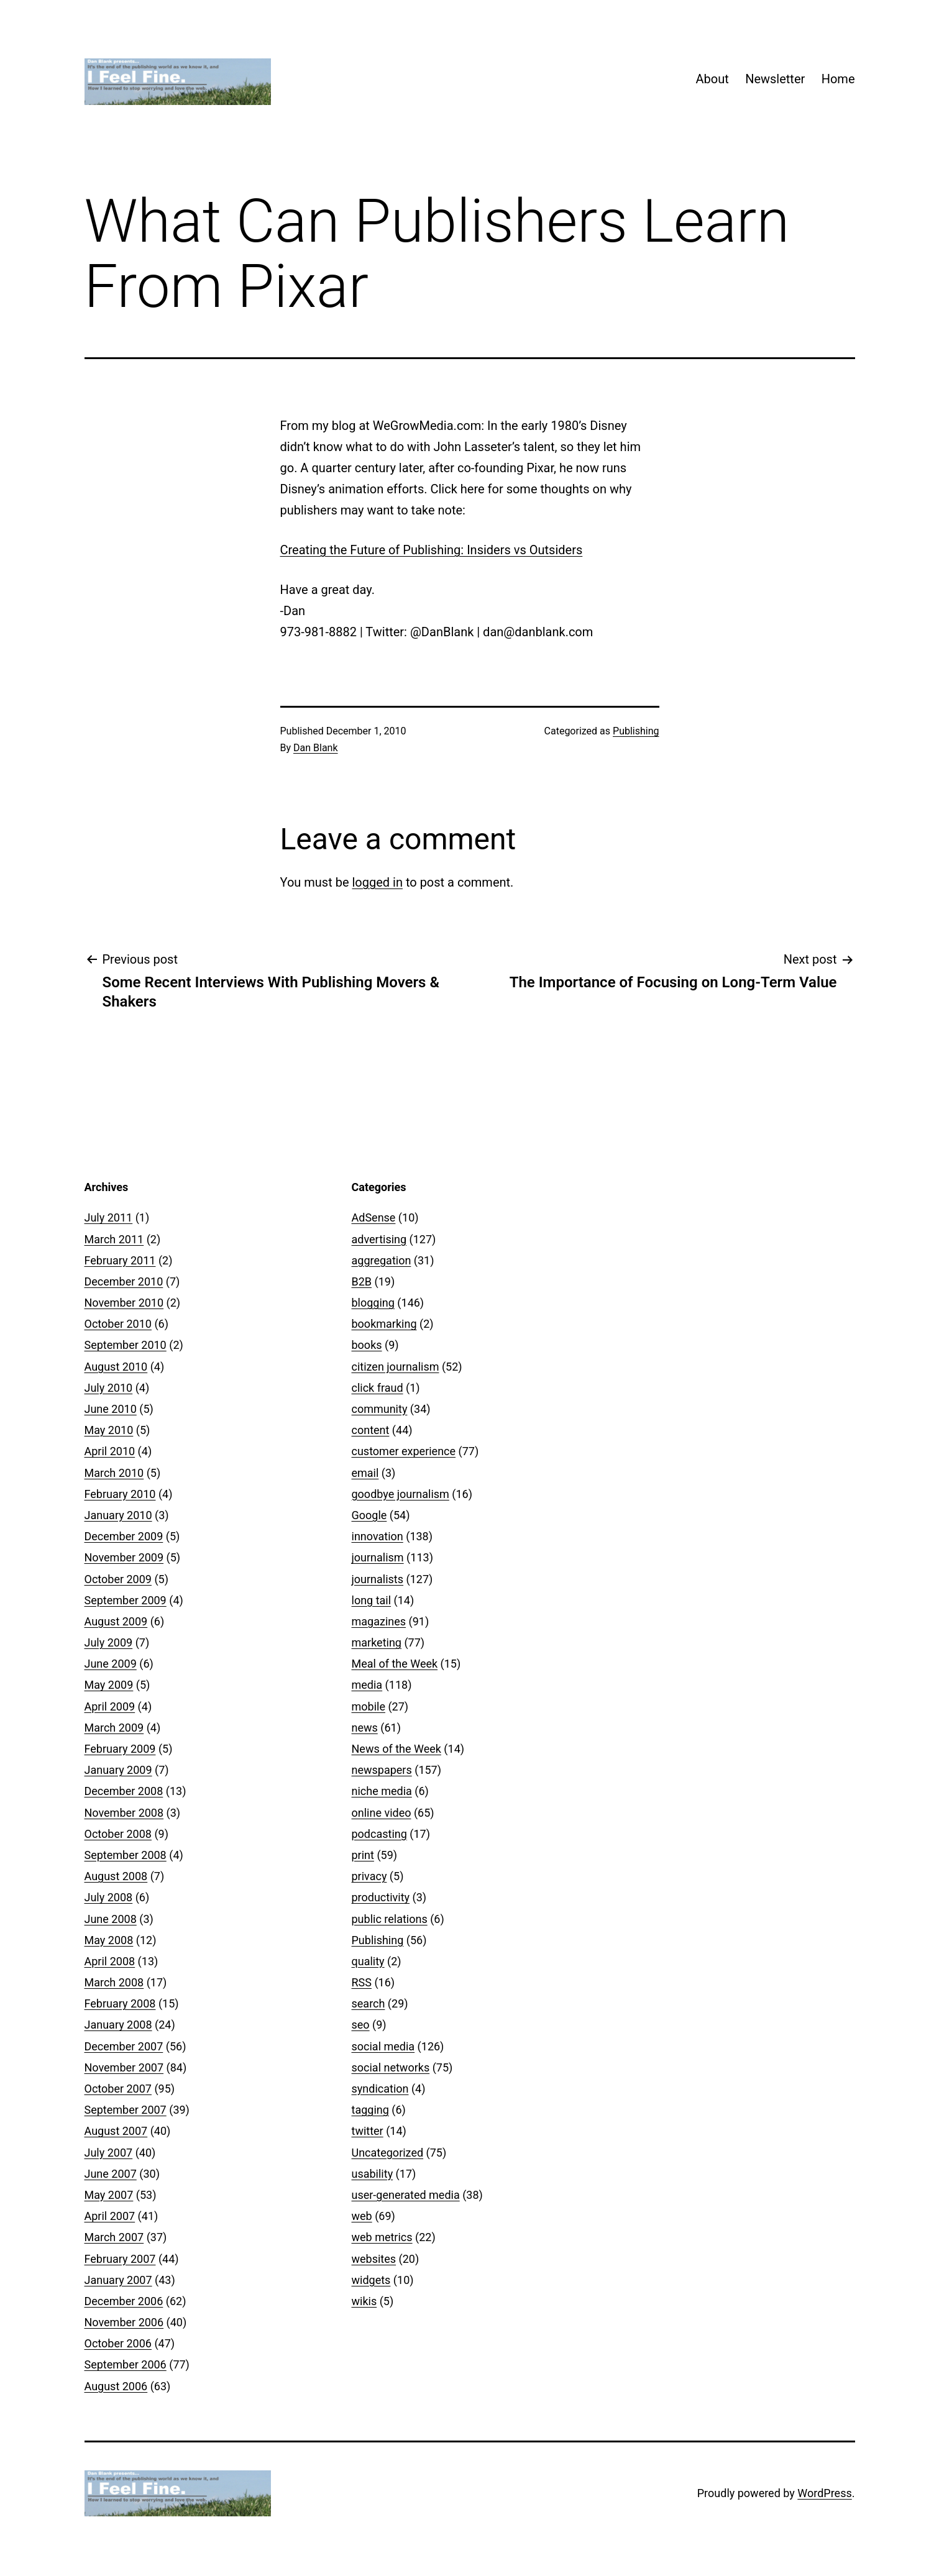  Describe the element at coordinates (111, 2173) in the screenshot. I see `June 2007` at that location.